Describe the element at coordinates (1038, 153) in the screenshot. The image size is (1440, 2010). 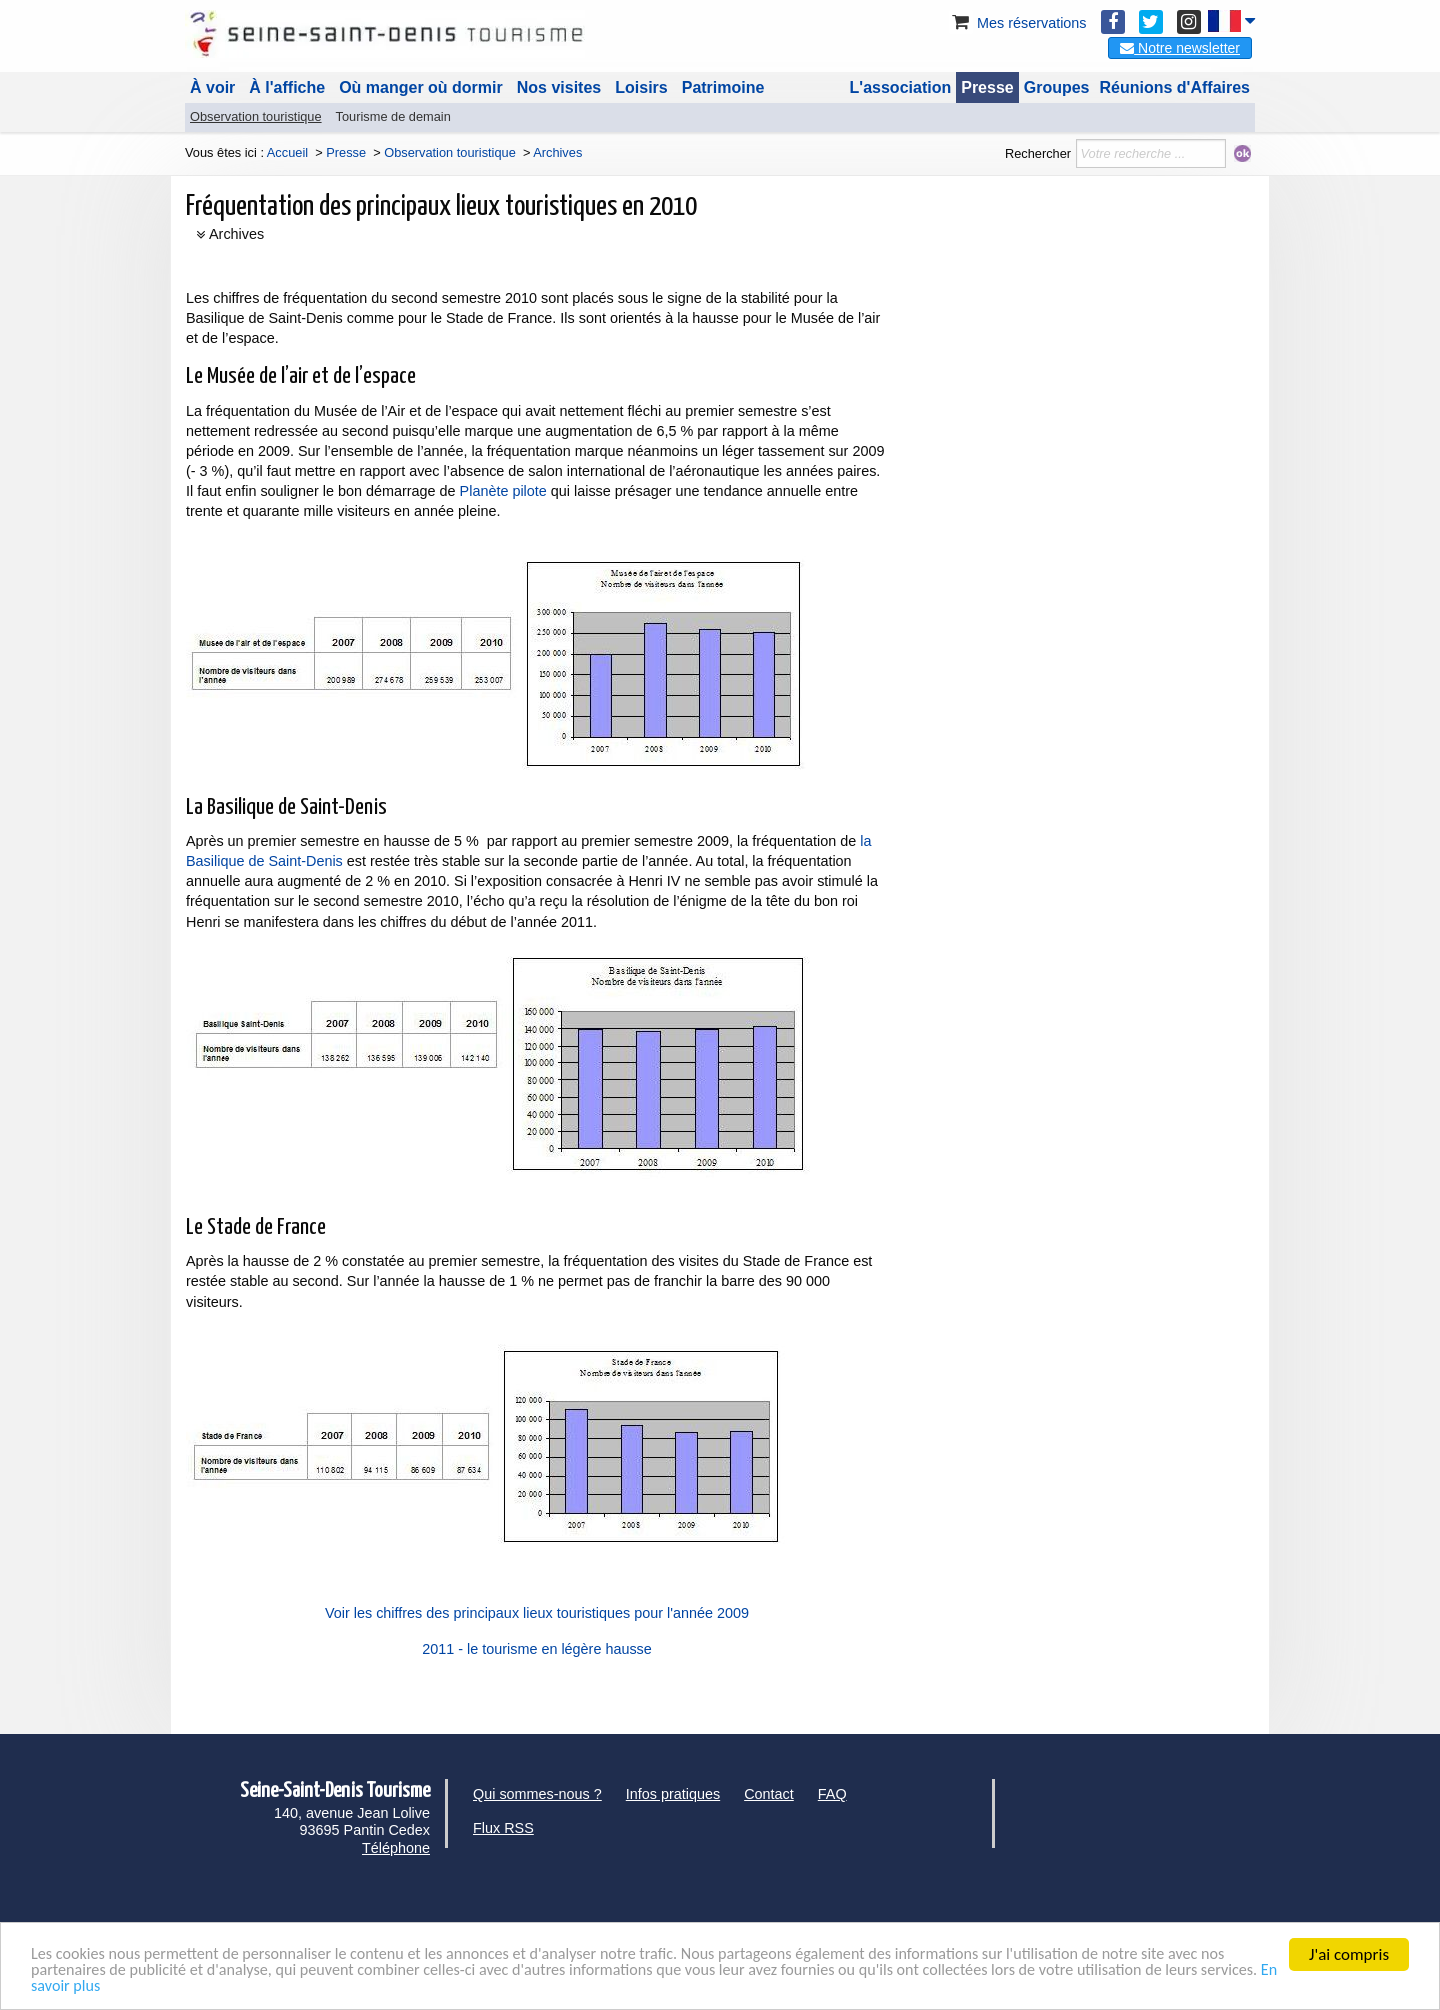
I see `Rechercher` at that location.